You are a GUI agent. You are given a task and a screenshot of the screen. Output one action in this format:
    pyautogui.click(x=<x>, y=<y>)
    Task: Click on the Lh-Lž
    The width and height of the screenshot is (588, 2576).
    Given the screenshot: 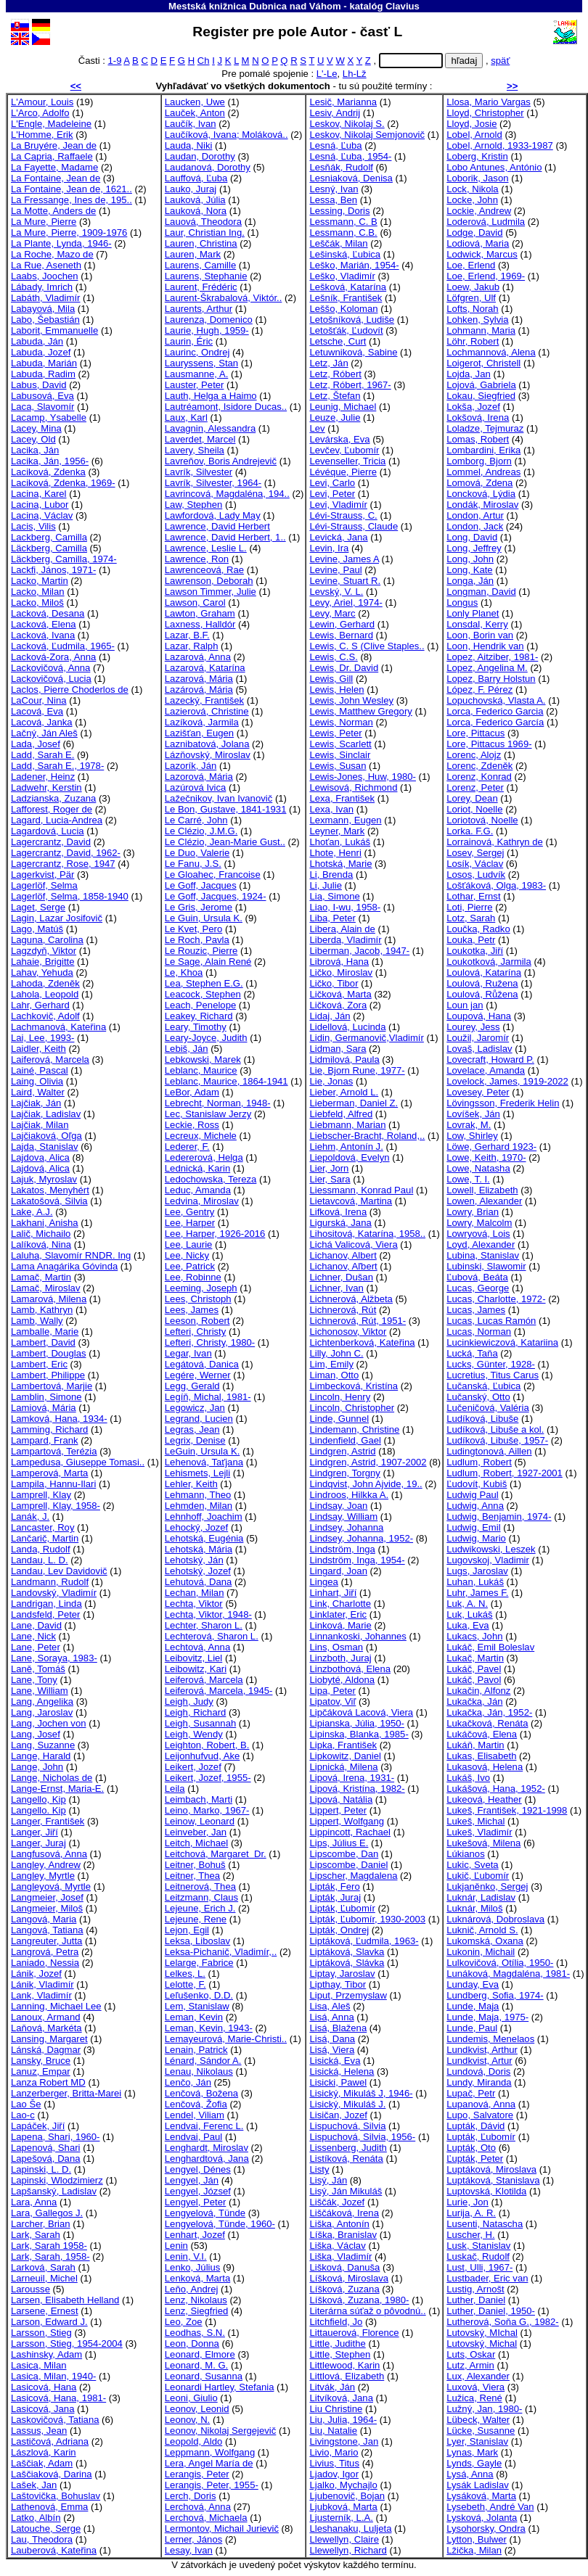 What is the action you would take?
    pyautogui.click(x=355, y=73)
    